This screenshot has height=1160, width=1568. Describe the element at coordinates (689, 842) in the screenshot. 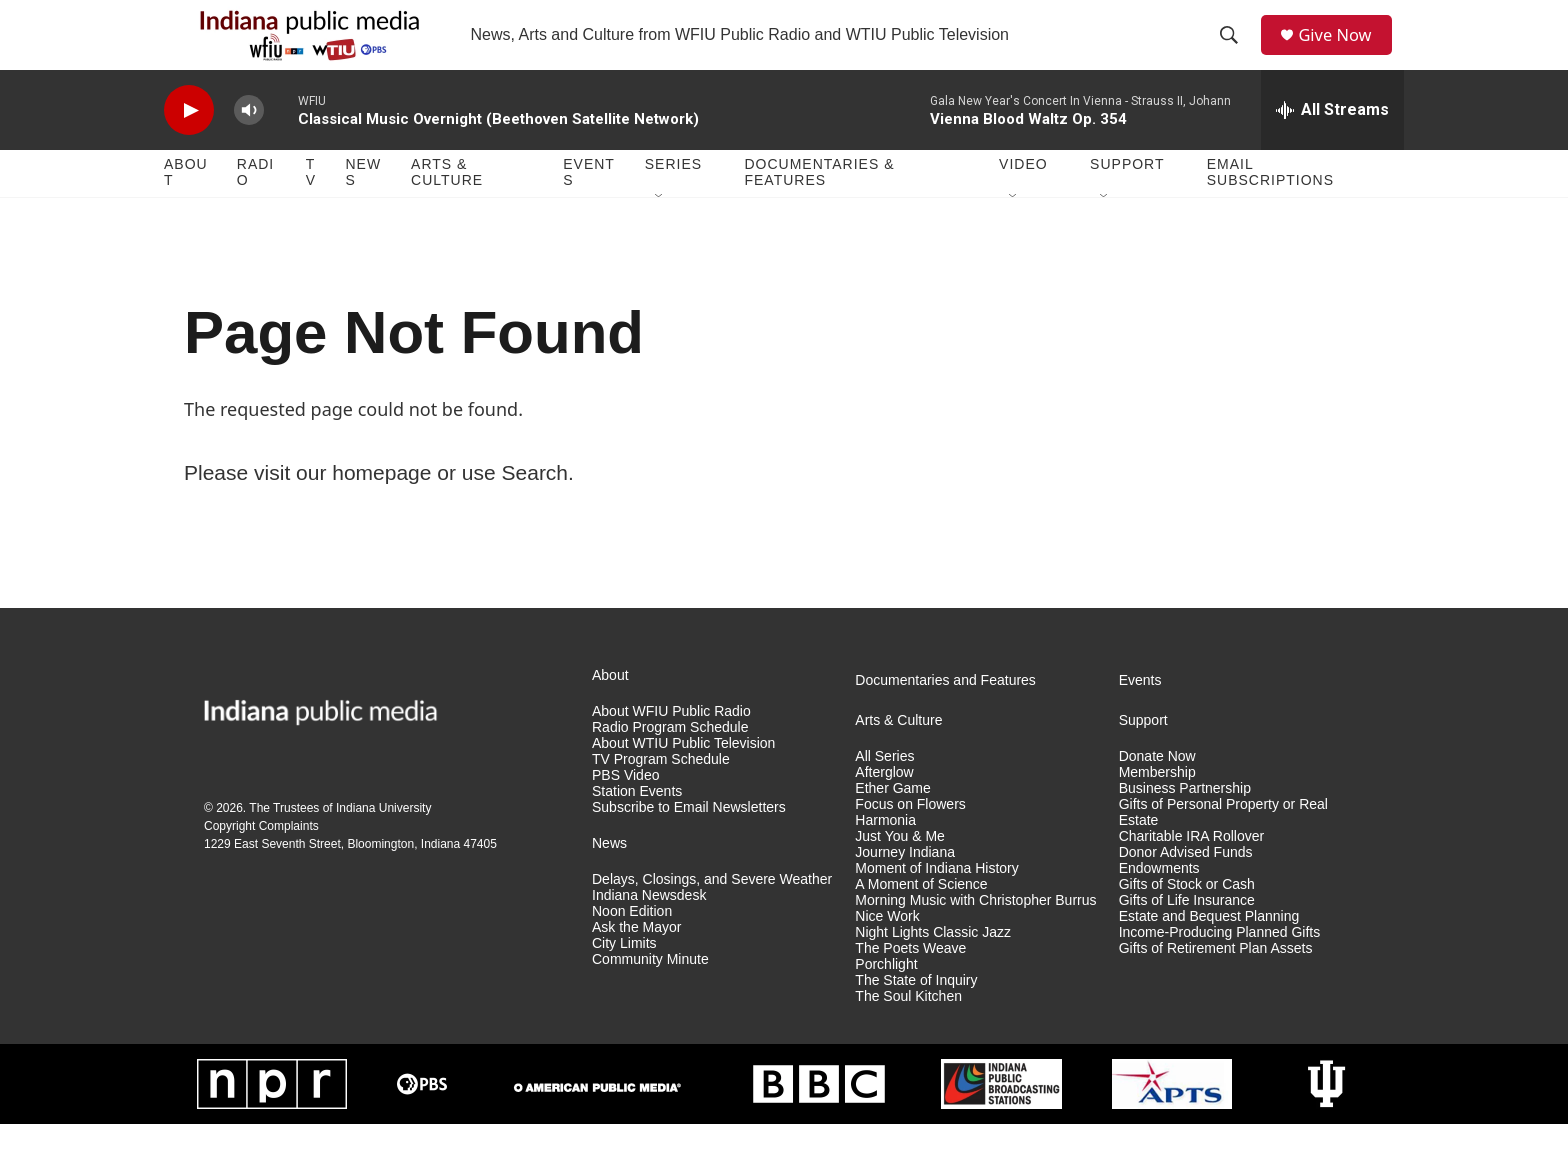

I see `Subscribe to Email Newsletters` at that location.